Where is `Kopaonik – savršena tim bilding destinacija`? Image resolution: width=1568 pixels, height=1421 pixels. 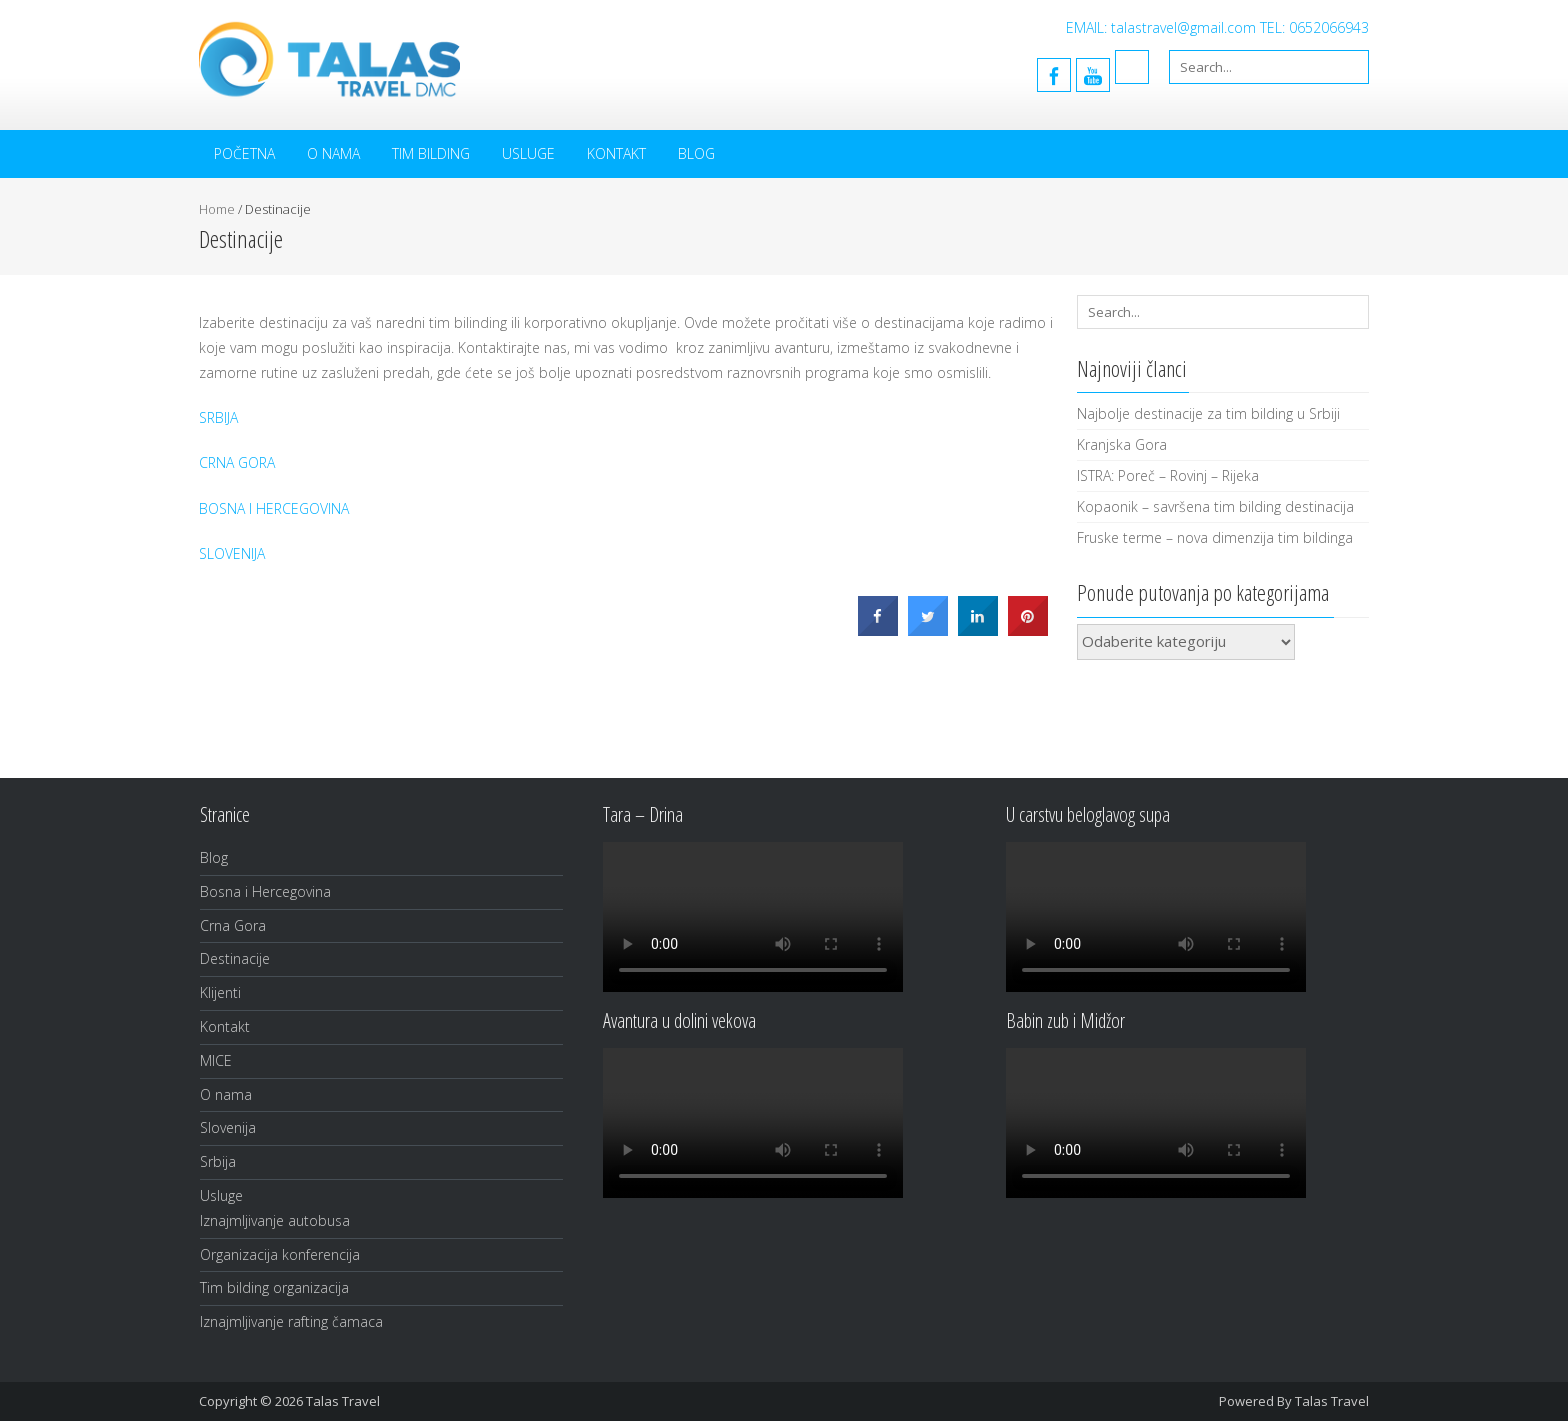
Kopaonik – savršena tim bilding destinacija is located at coordinates (1215, 506).